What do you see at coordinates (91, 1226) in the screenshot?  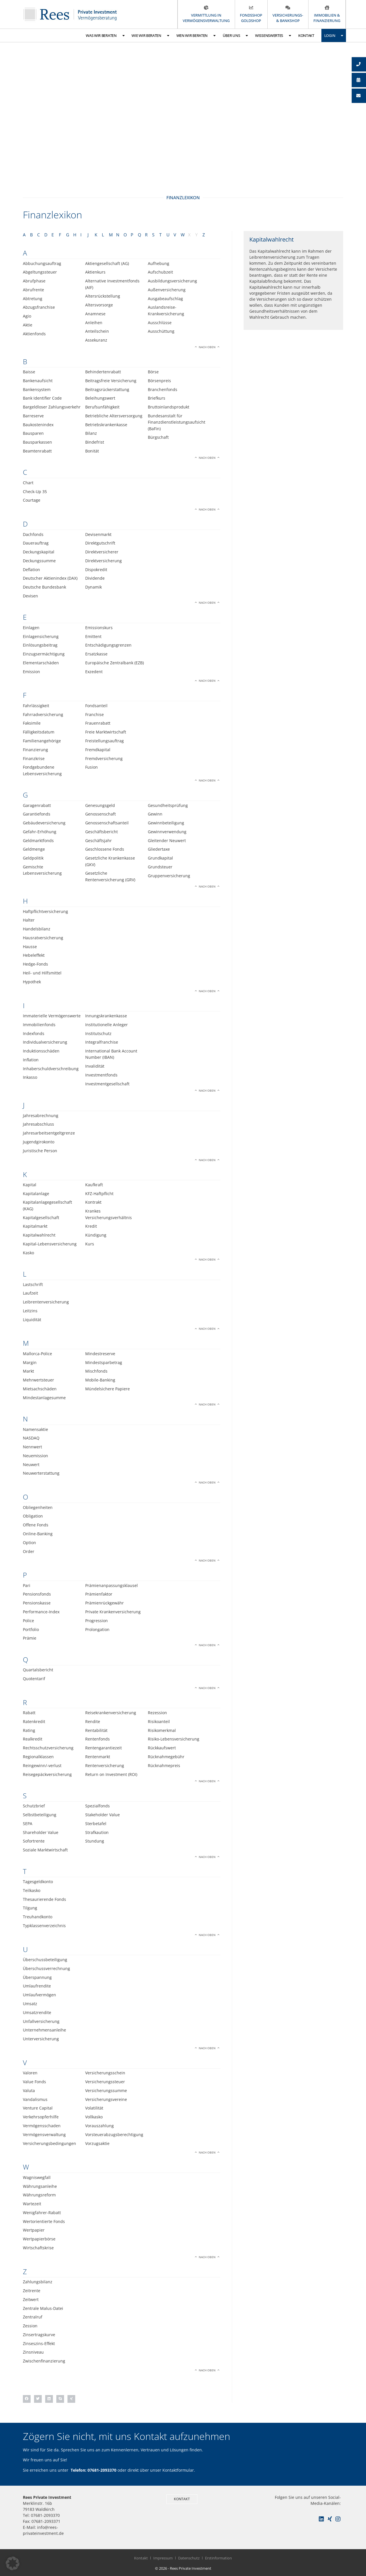 I see `Kredit` at bounding box center [91, 1226].